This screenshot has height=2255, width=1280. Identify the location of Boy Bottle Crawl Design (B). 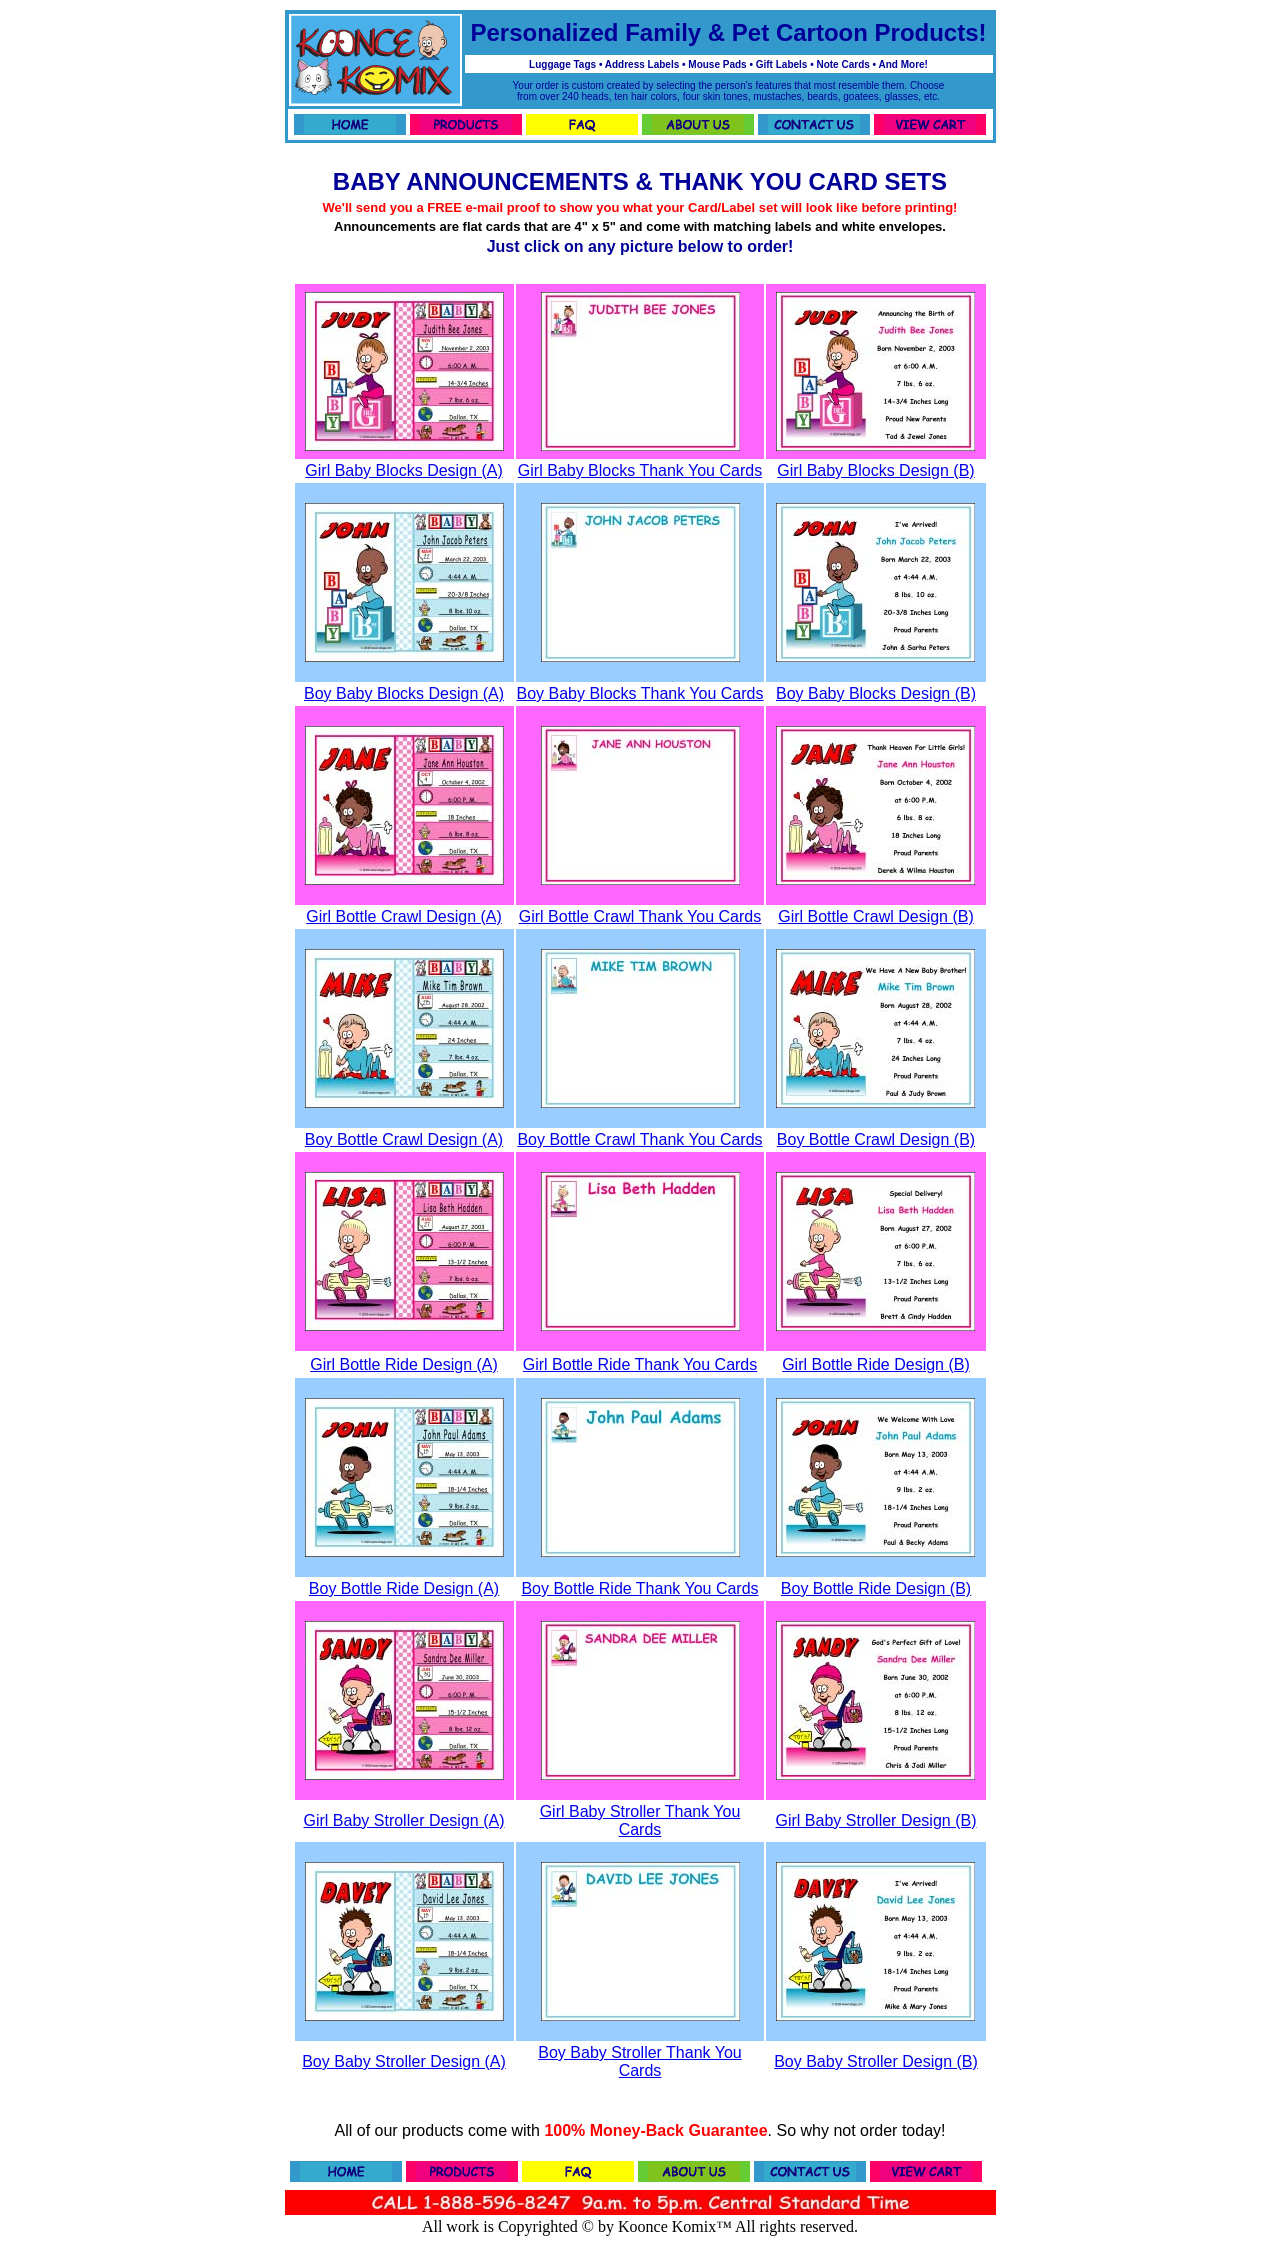
(876, 1139).